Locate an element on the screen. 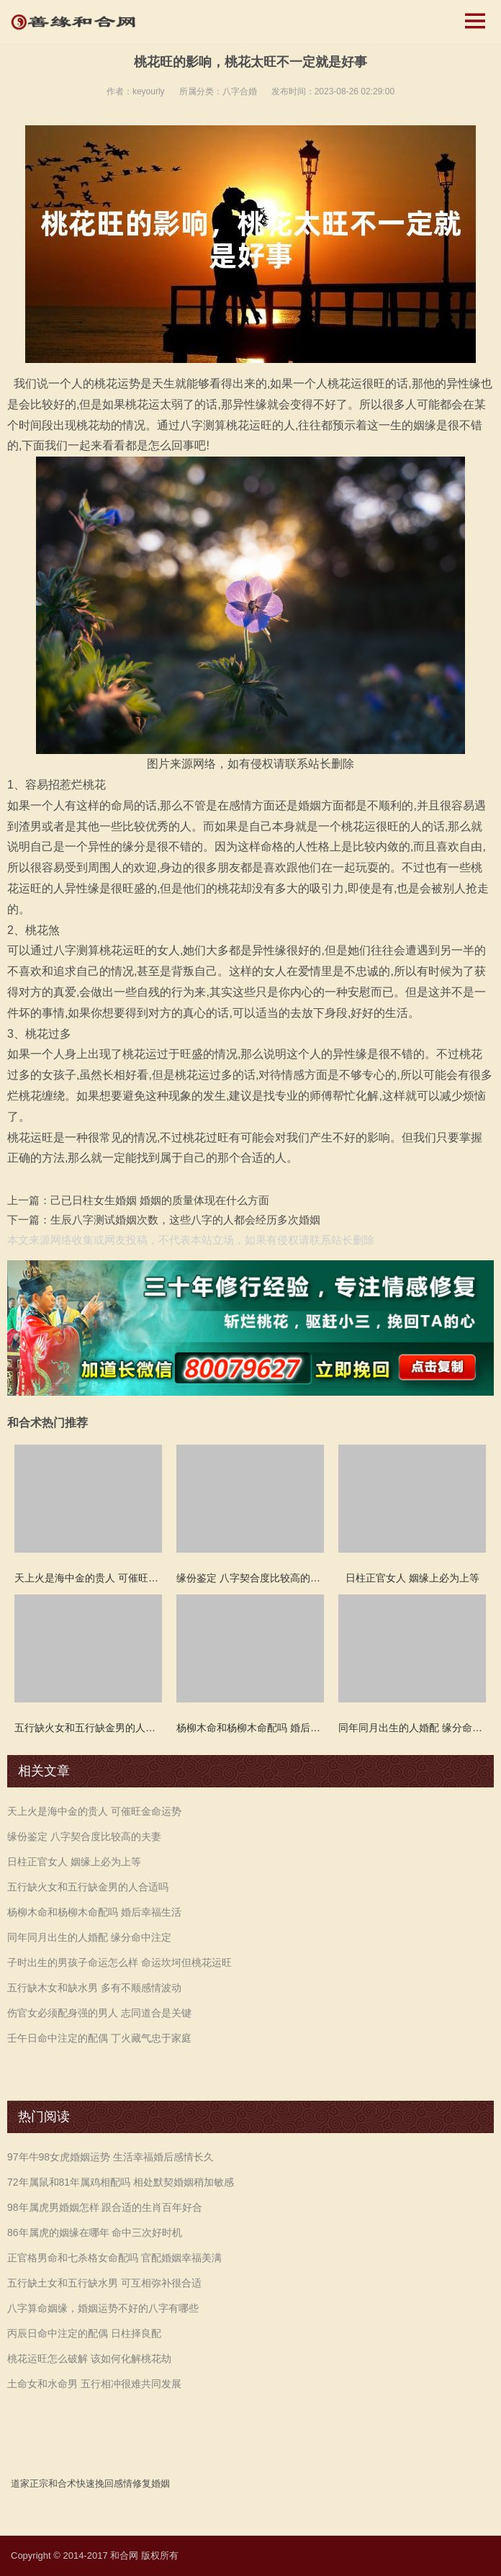 The width and height of the screenshot is (501, 2576). 五行缺木女和缺水男 多有不顺感情波动 is located at coordinates (94, 1987).